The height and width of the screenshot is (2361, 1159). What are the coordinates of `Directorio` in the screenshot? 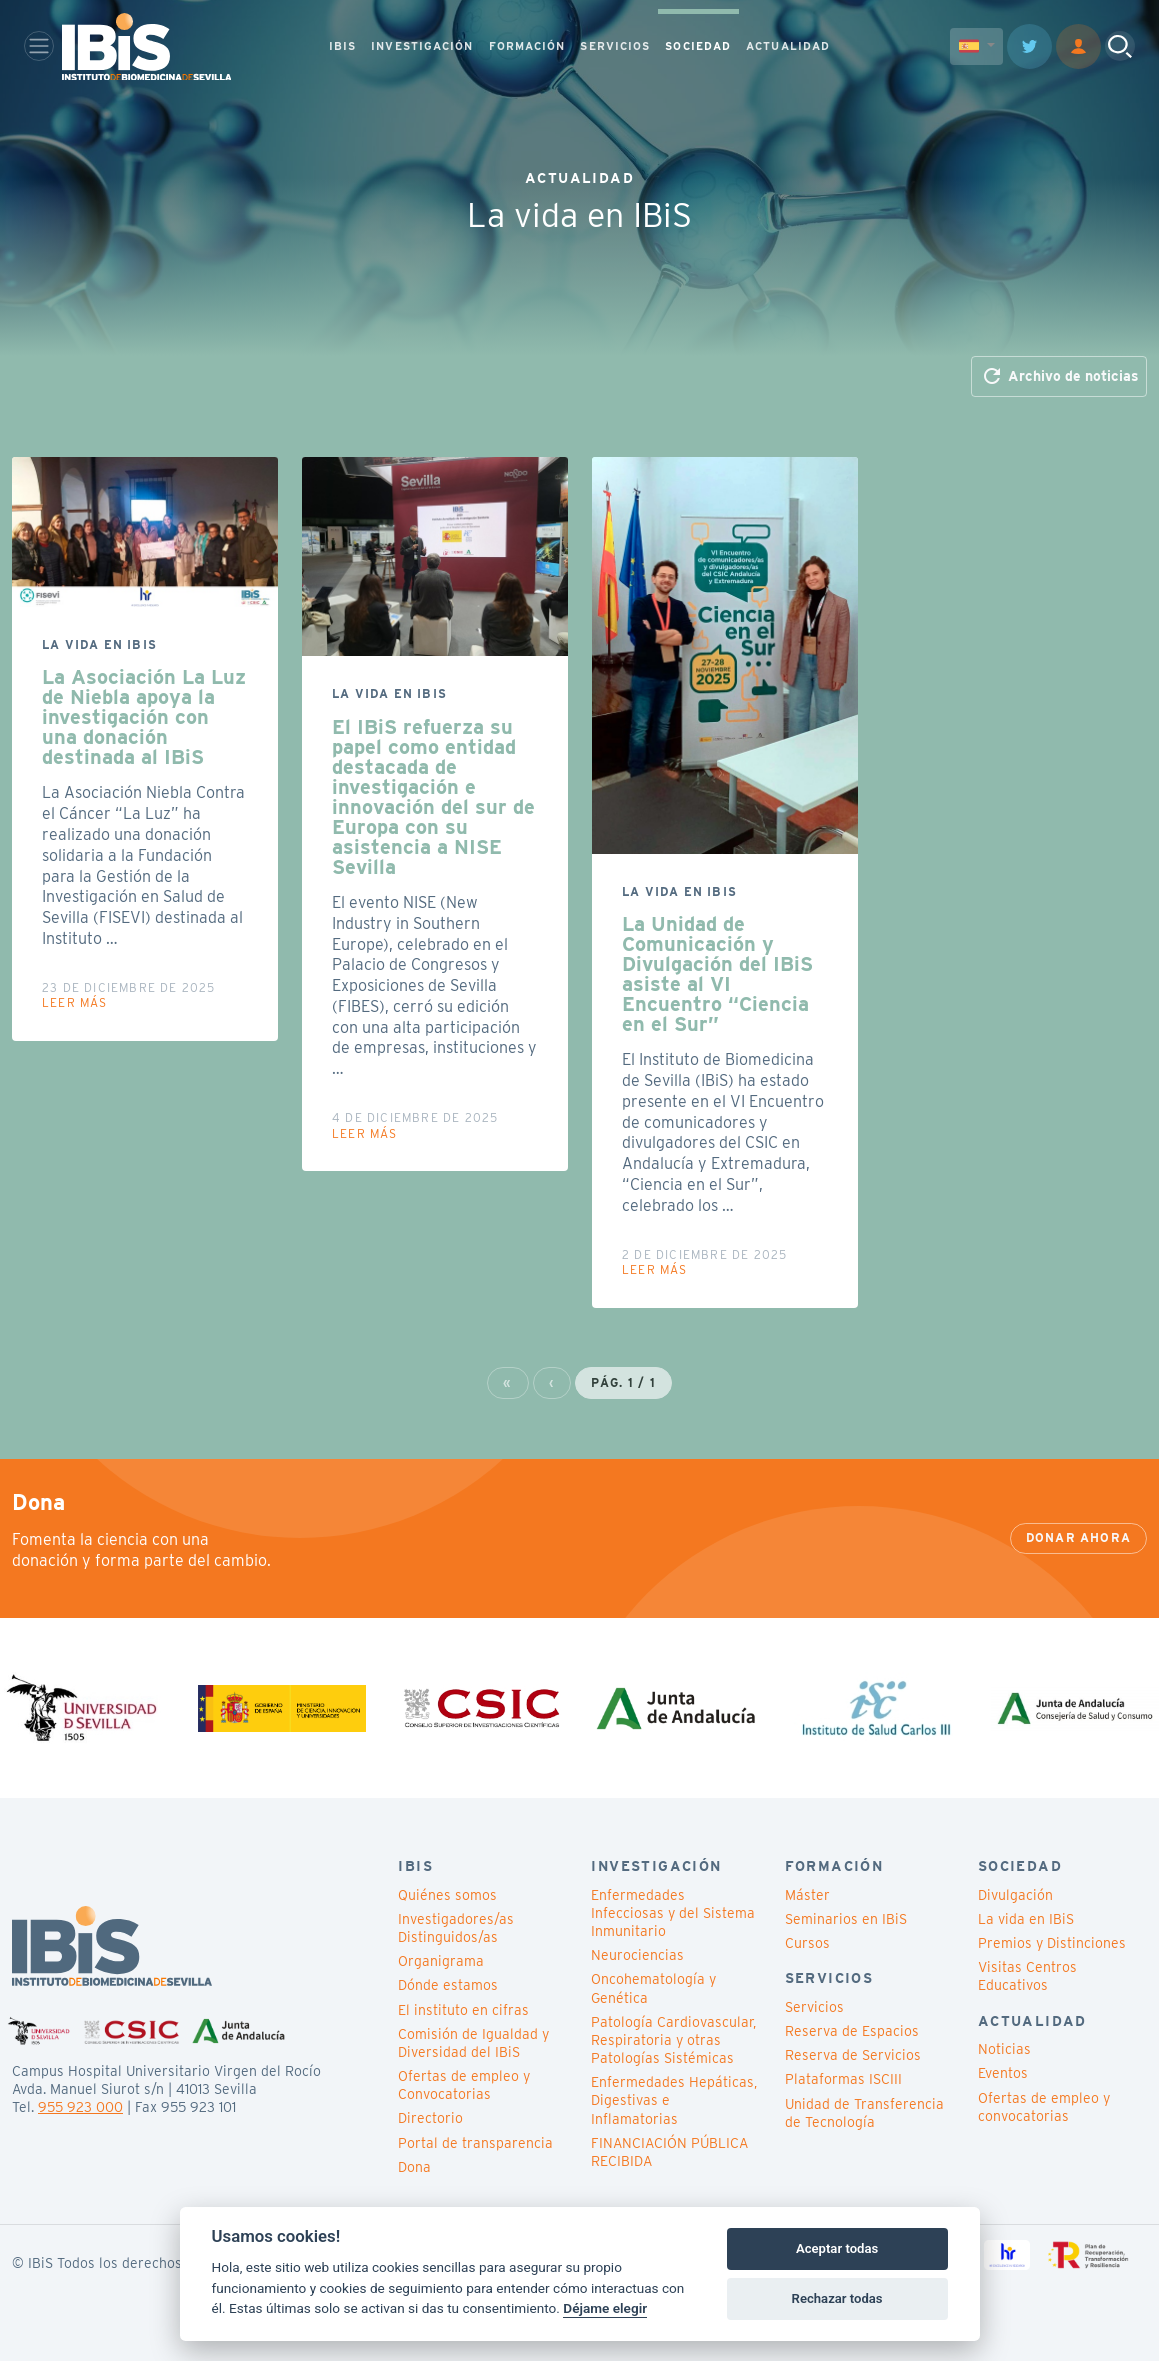 It's located at (430, 2118).